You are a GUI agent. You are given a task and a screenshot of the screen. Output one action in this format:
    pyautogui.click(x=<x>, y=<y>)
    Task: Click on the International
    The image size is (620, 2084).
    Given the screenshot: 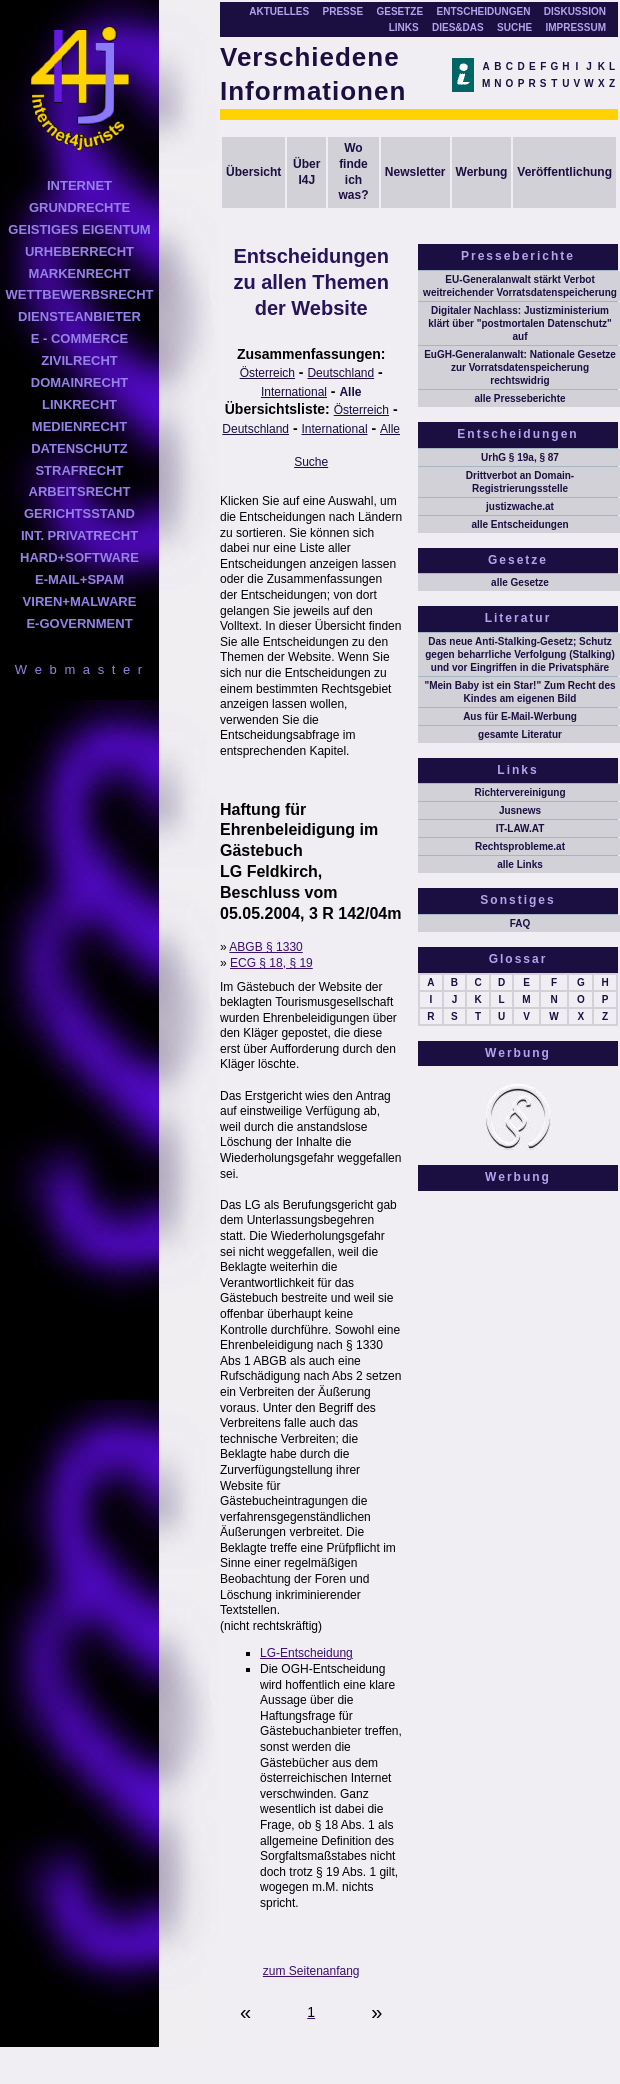 What is the action you would take?
    pyautogui.click(x=294, y=392)
    